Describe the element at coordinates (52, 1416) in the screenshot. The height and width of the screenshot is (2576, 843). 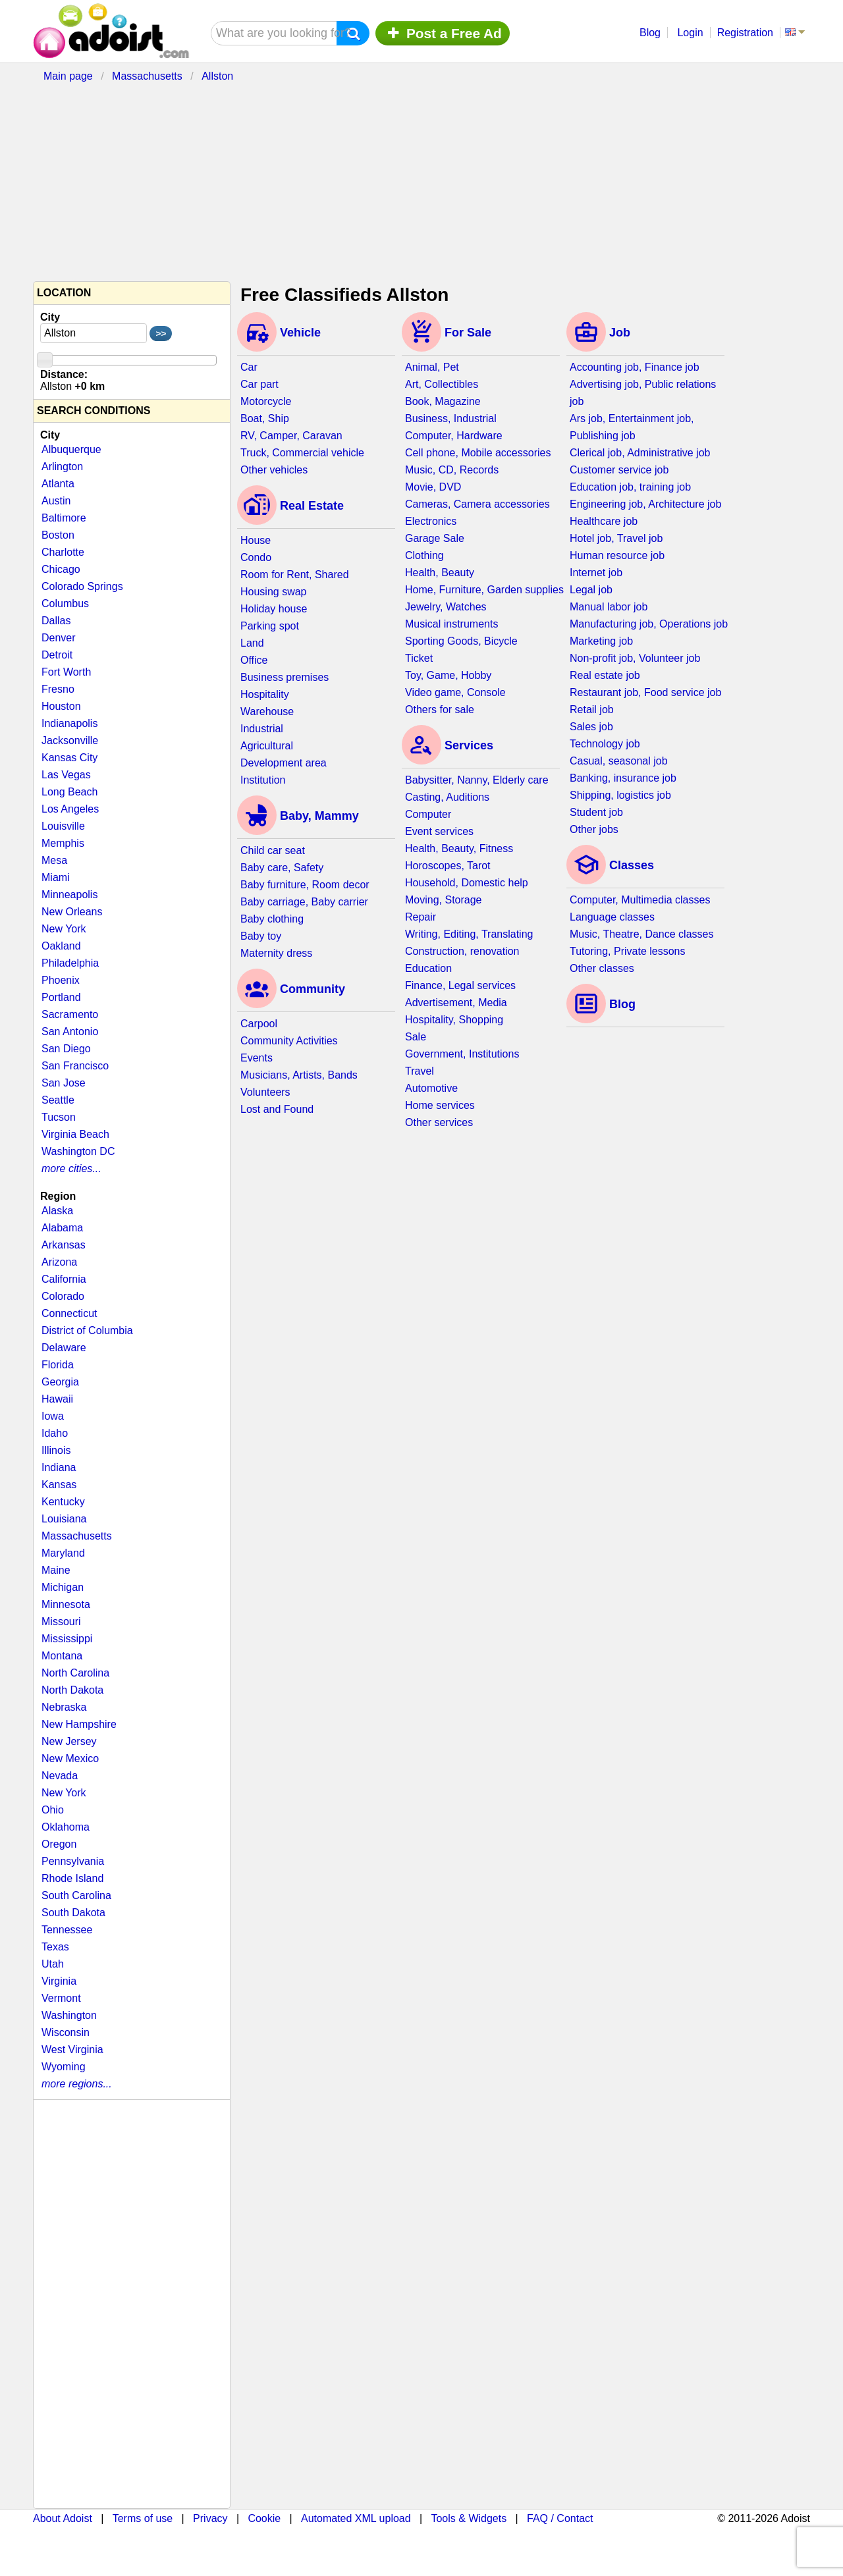
I see `Iowa` at that location.